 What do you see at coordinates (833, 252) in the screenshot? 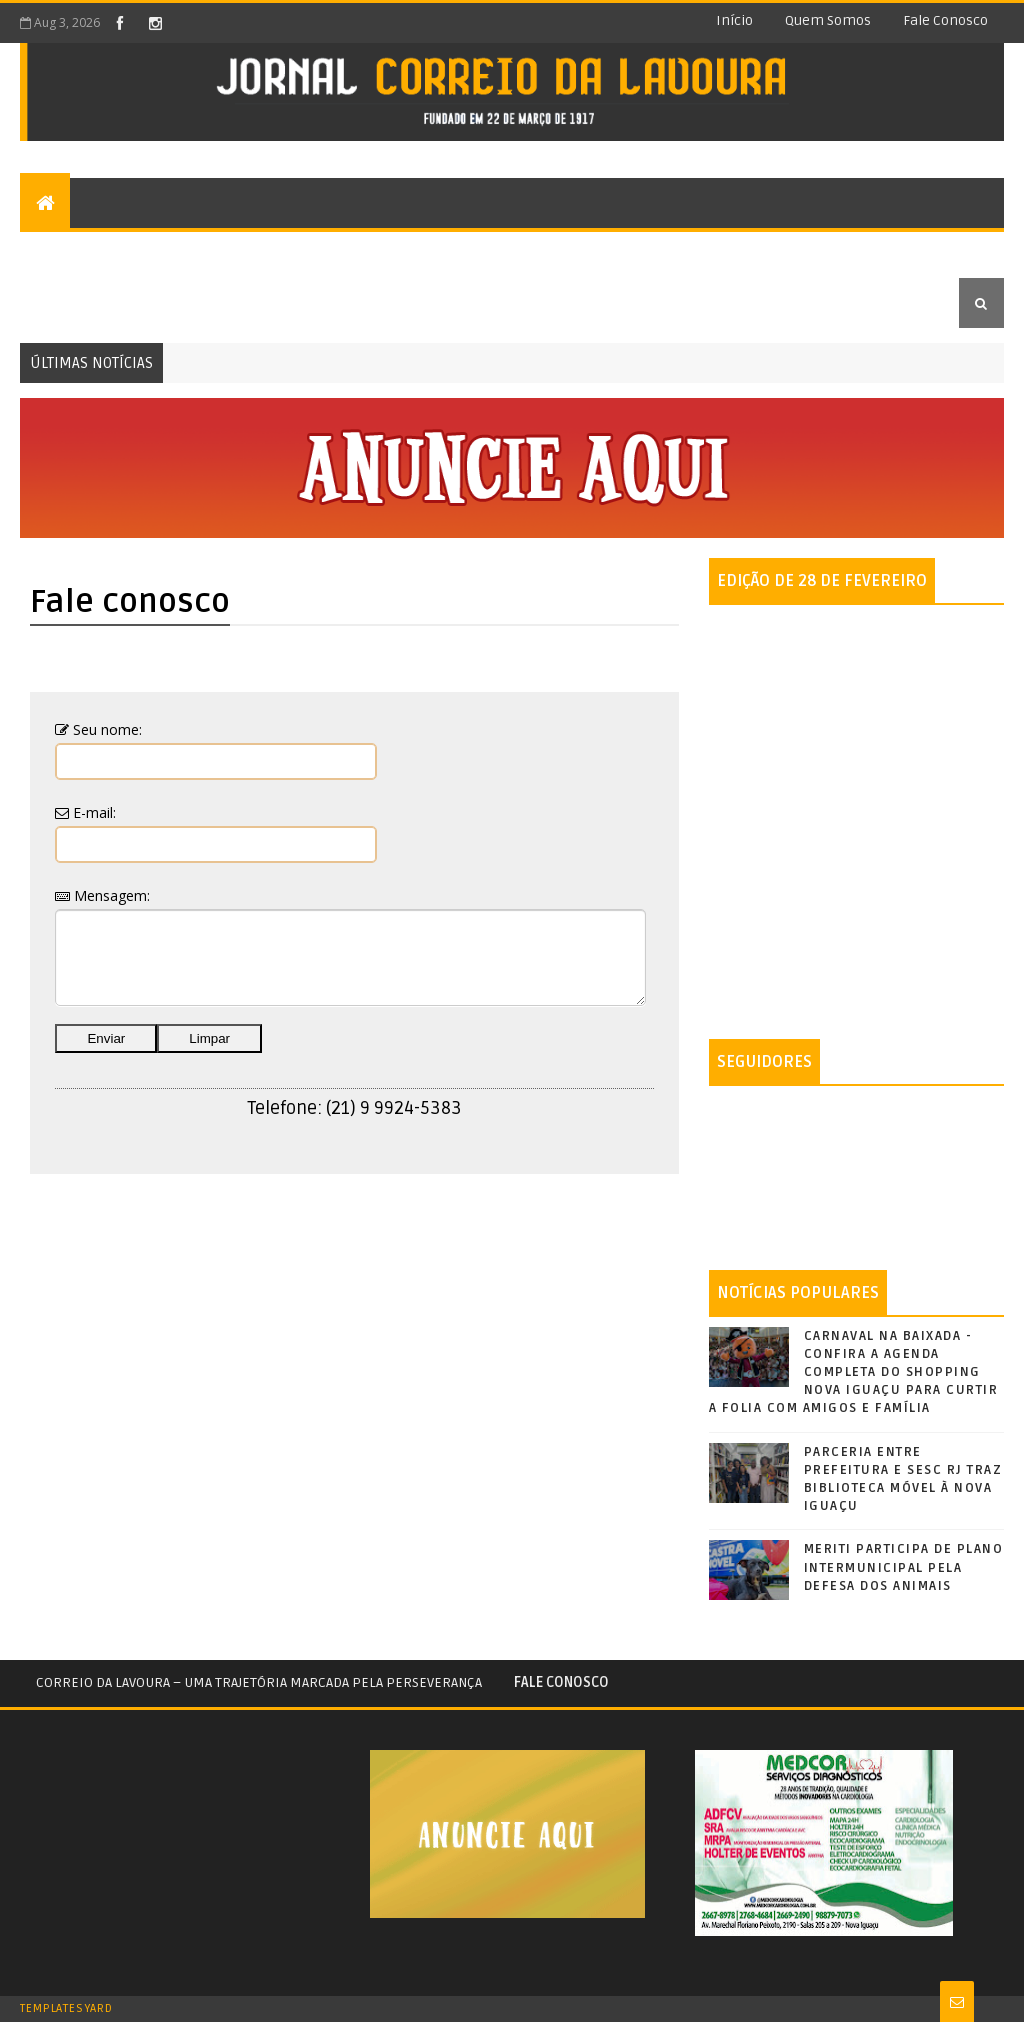
I see `Saúde` at bounding box center [833, 252].